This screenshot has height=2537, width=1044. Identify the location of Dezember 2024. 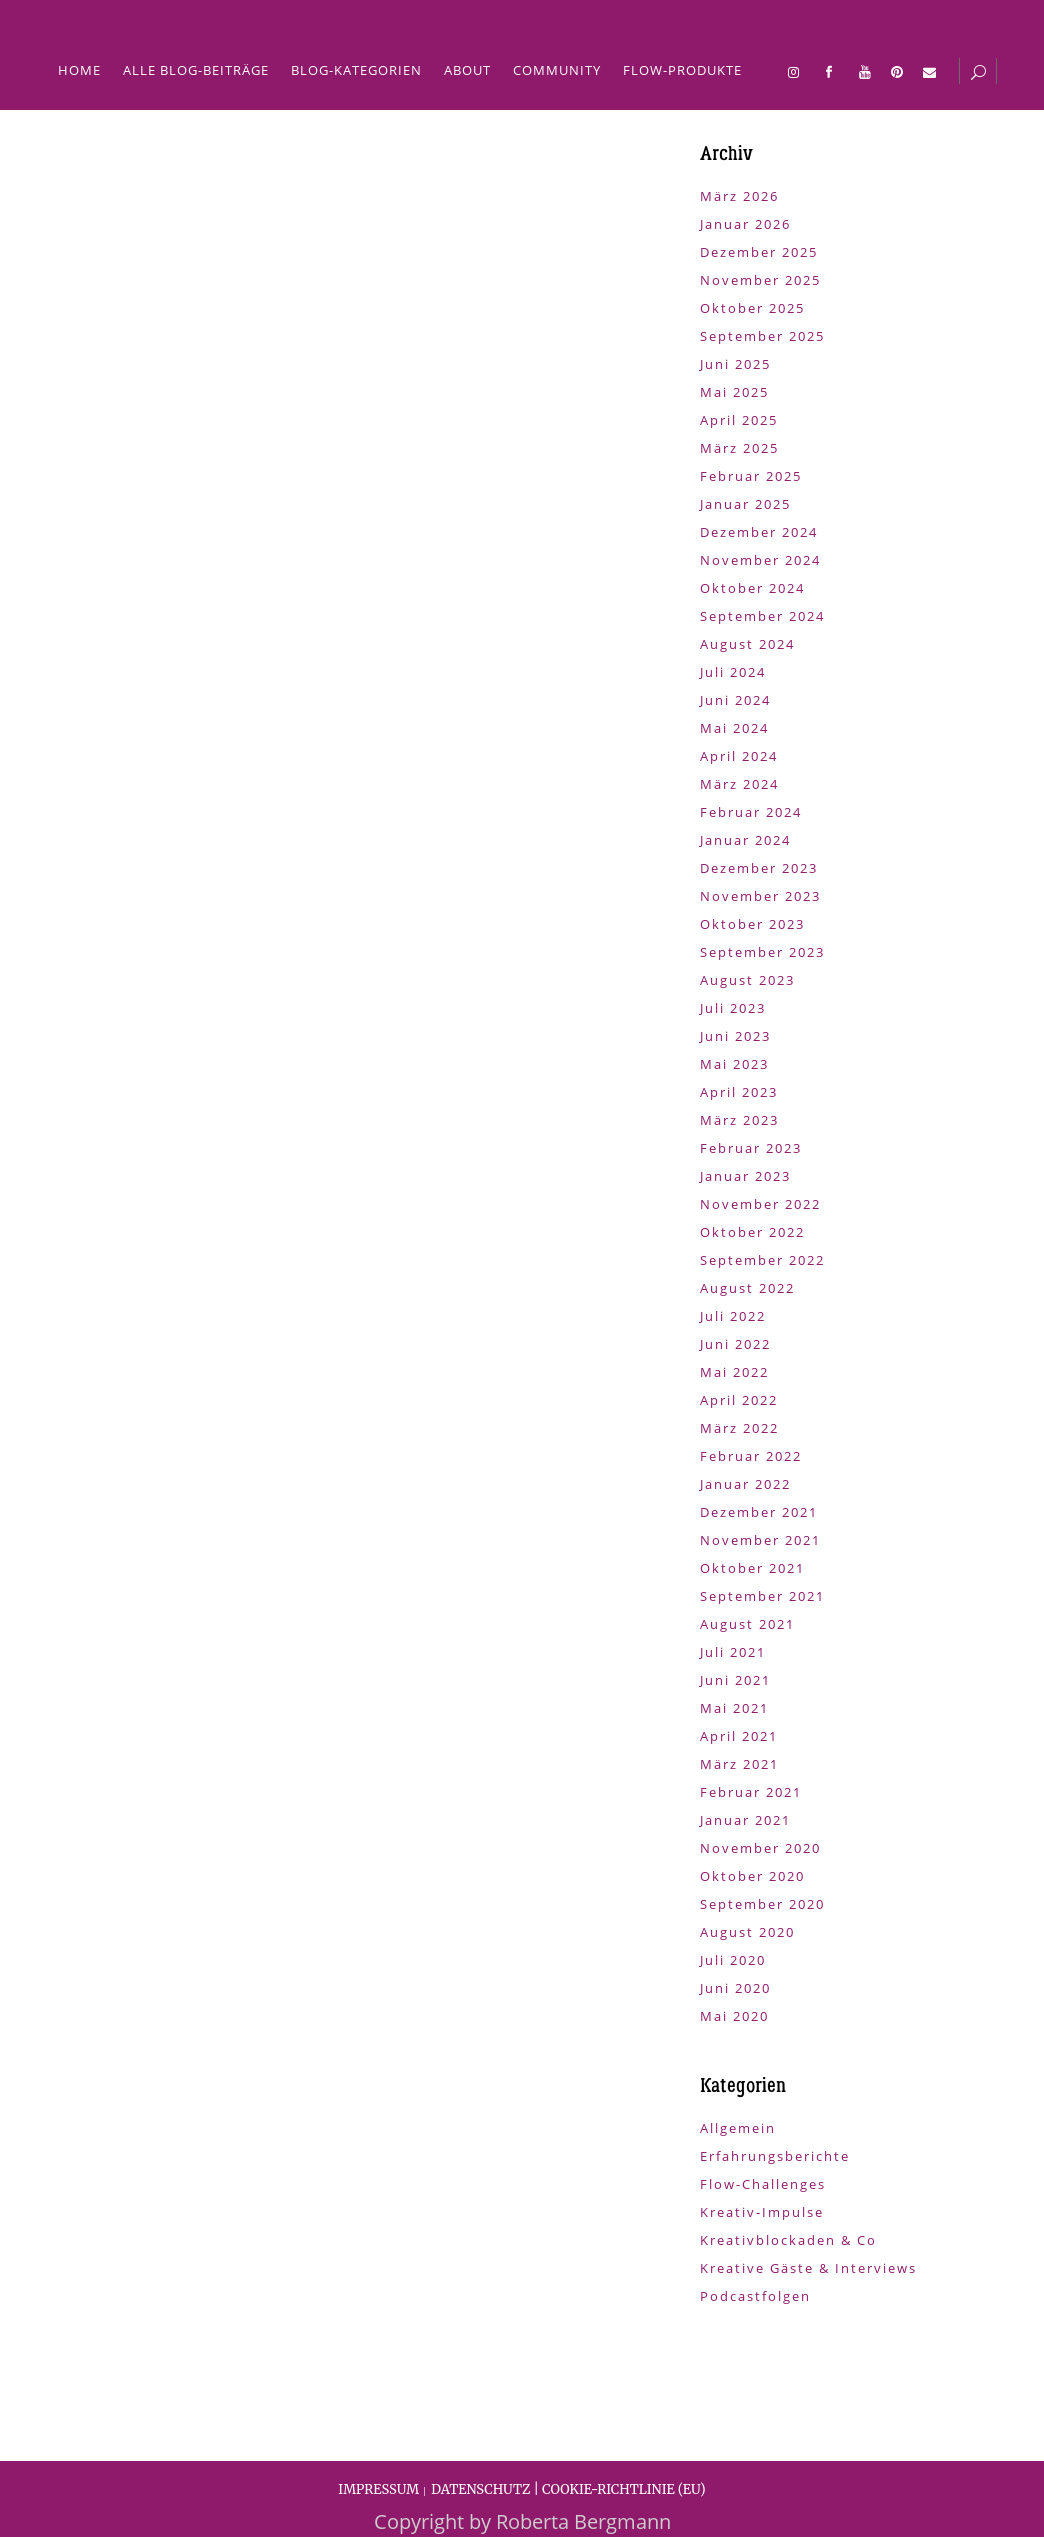
(759, 532).